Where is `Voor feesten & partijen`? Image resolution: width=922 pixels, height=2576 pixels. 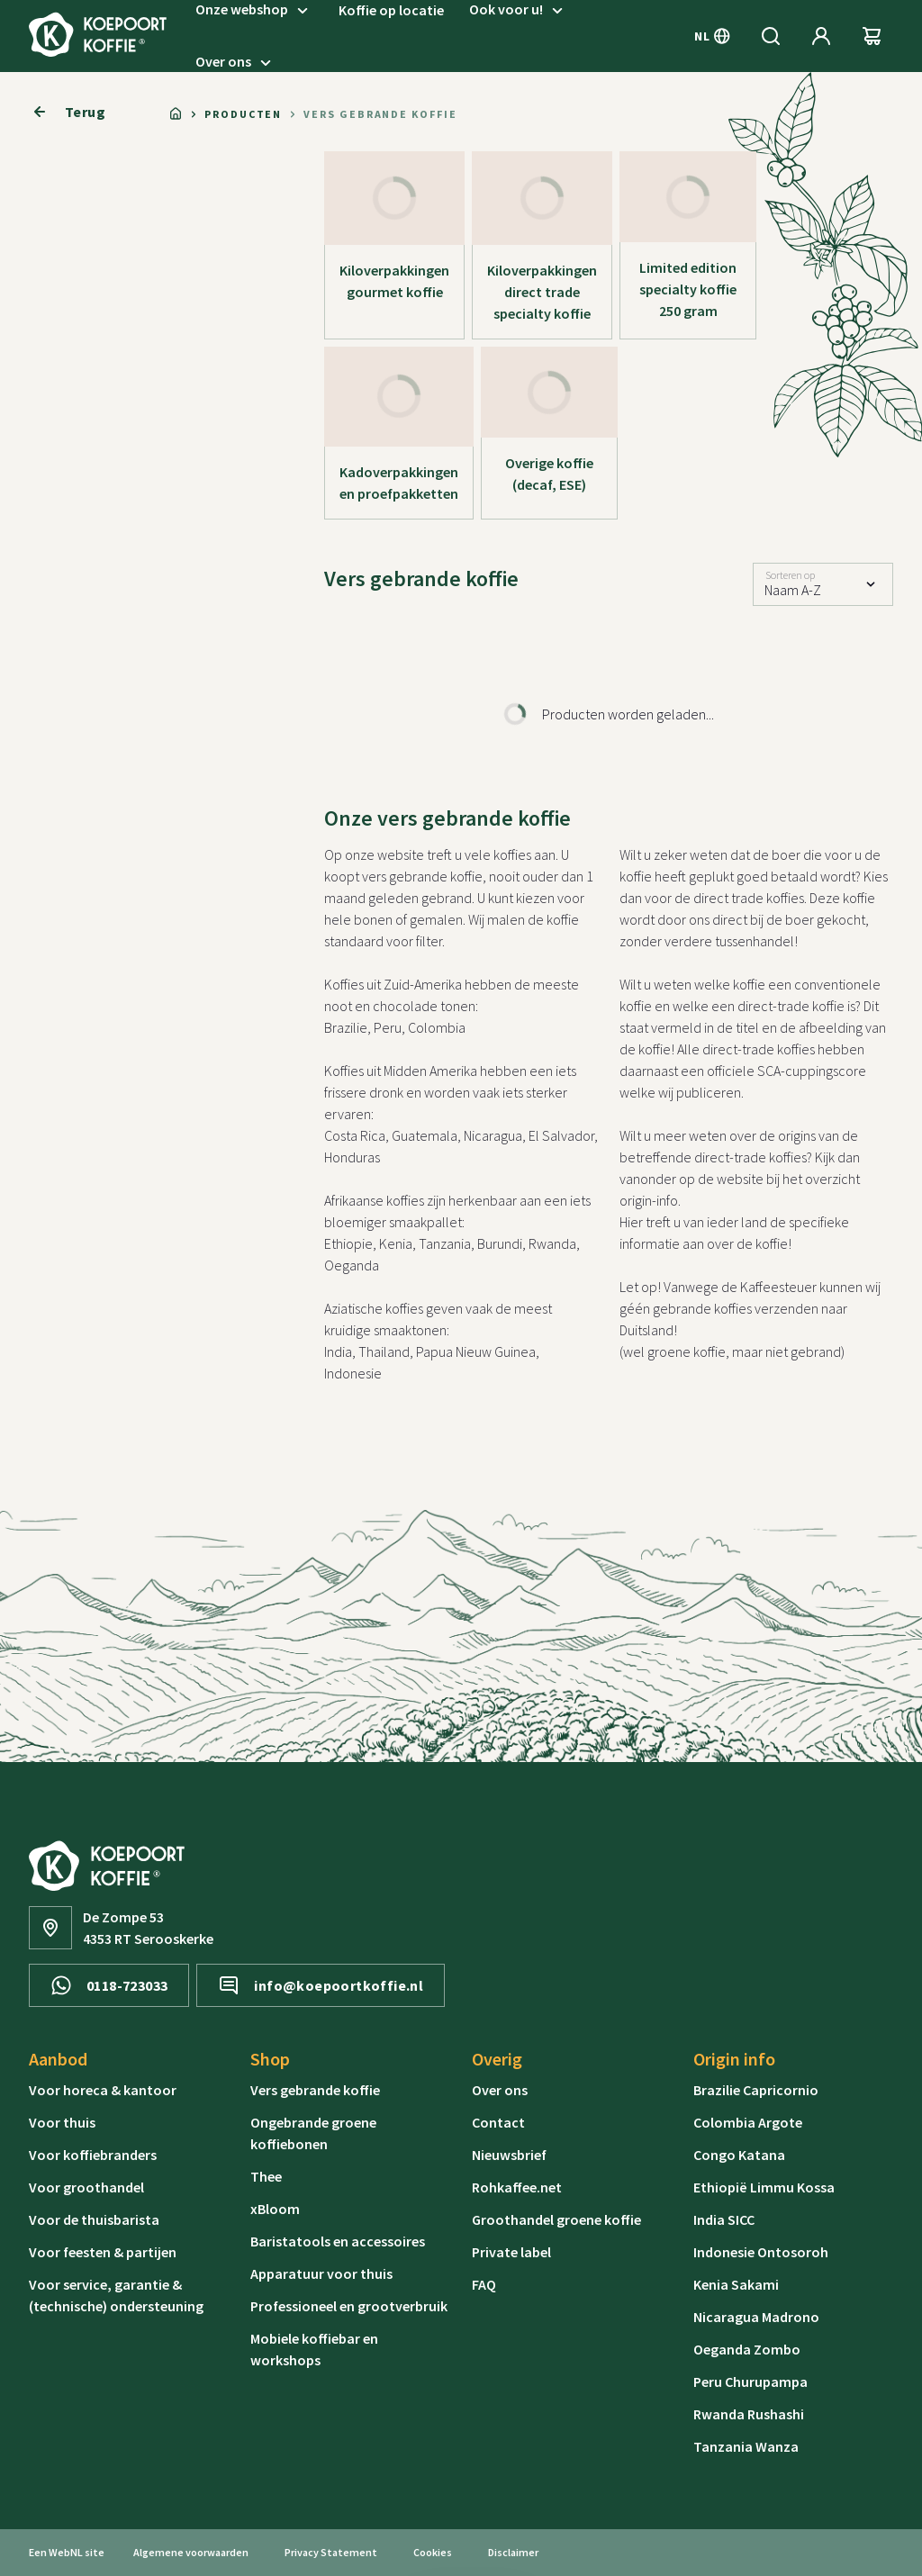 Voor feesten & partijen is located at coordinates (102, 2252).